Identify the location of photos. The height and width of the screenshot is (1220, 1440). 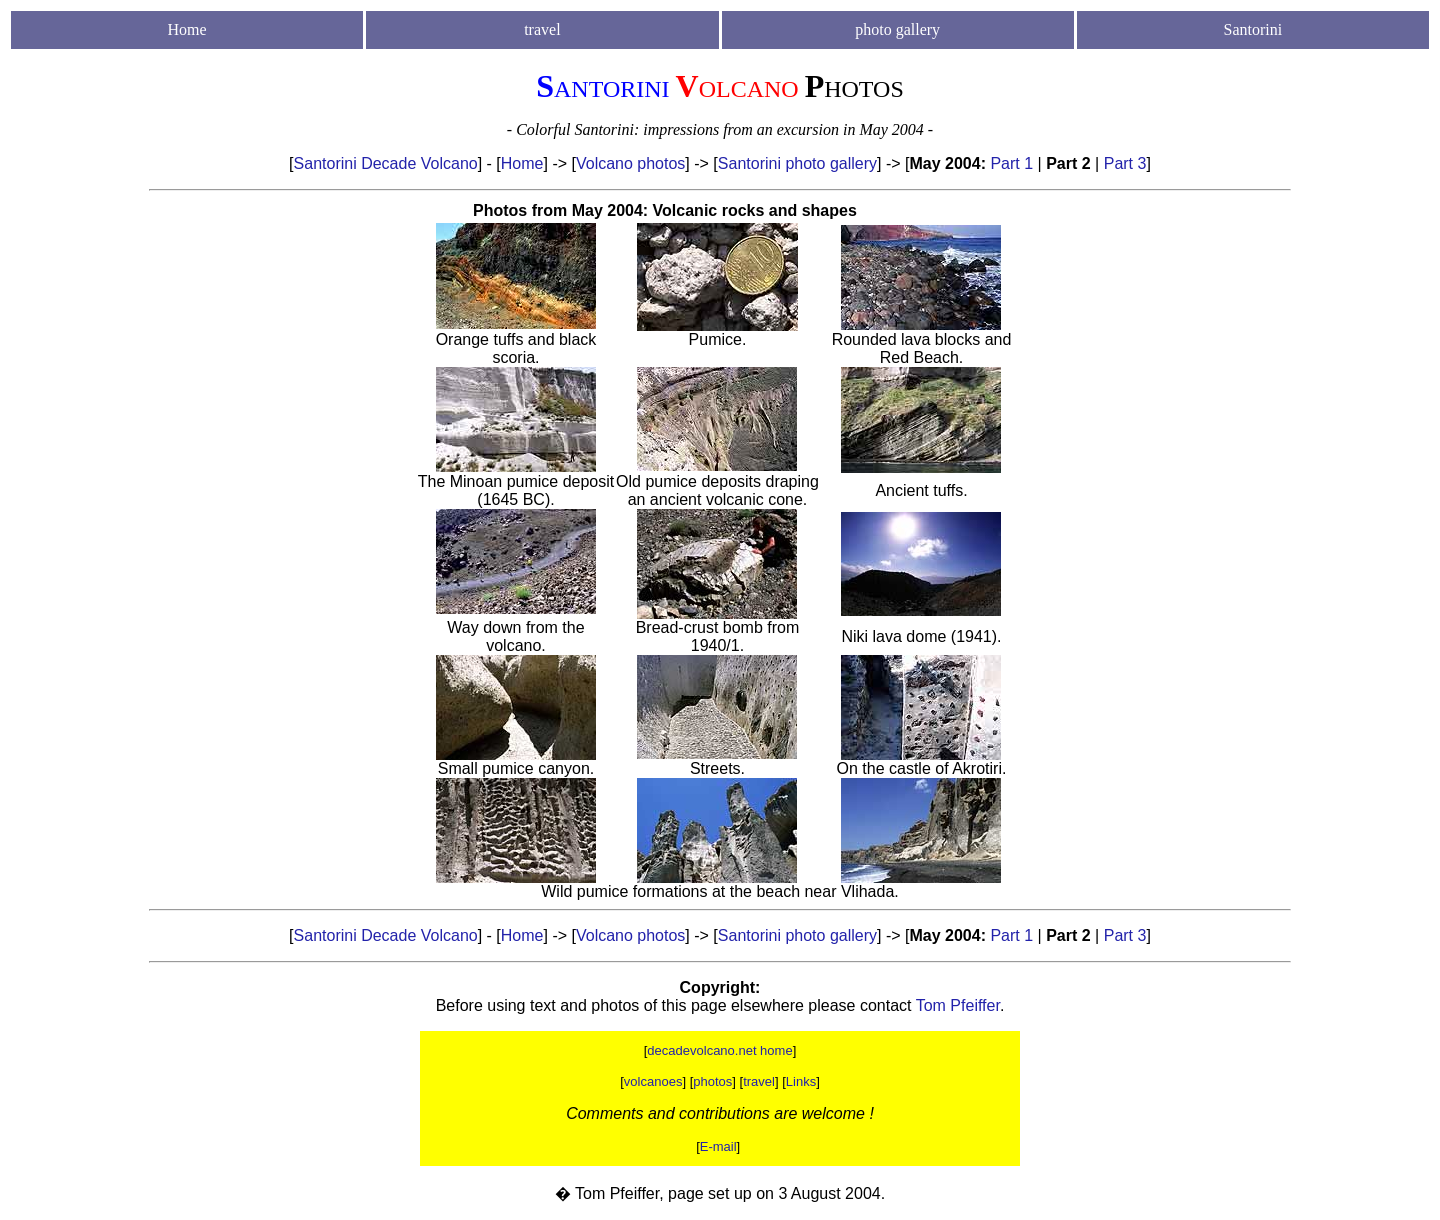
(712, 1081).